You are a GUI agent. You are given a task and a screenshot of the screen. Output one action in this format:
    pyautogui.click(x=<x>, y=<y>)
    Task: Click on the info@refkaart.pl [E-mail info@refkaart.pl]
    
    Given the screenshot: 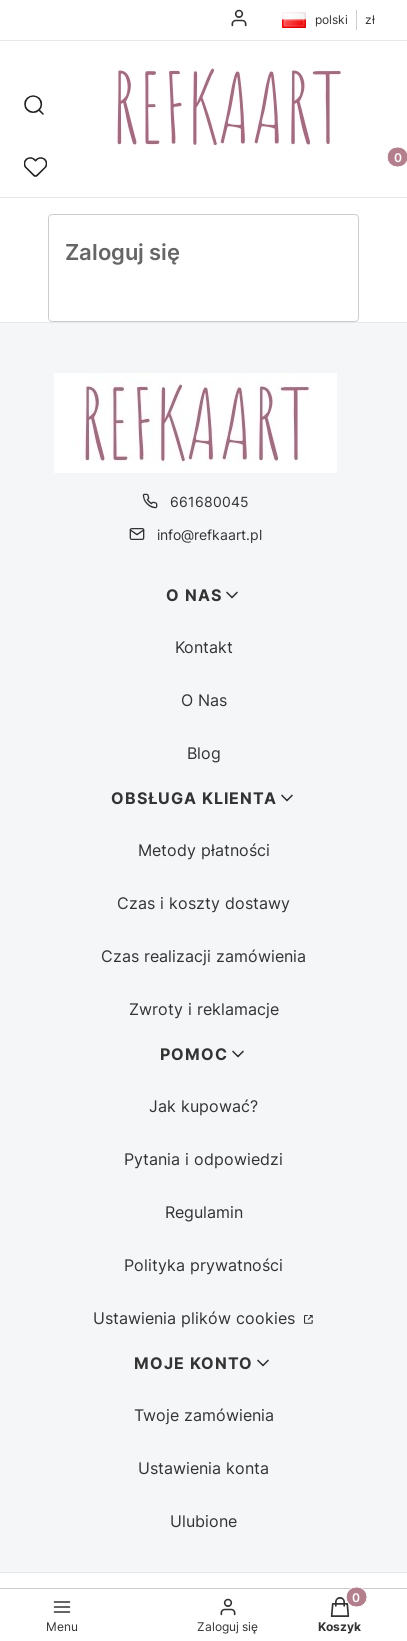 What is the action you would take?
    pyautogui.click(x=209, y=534)
    